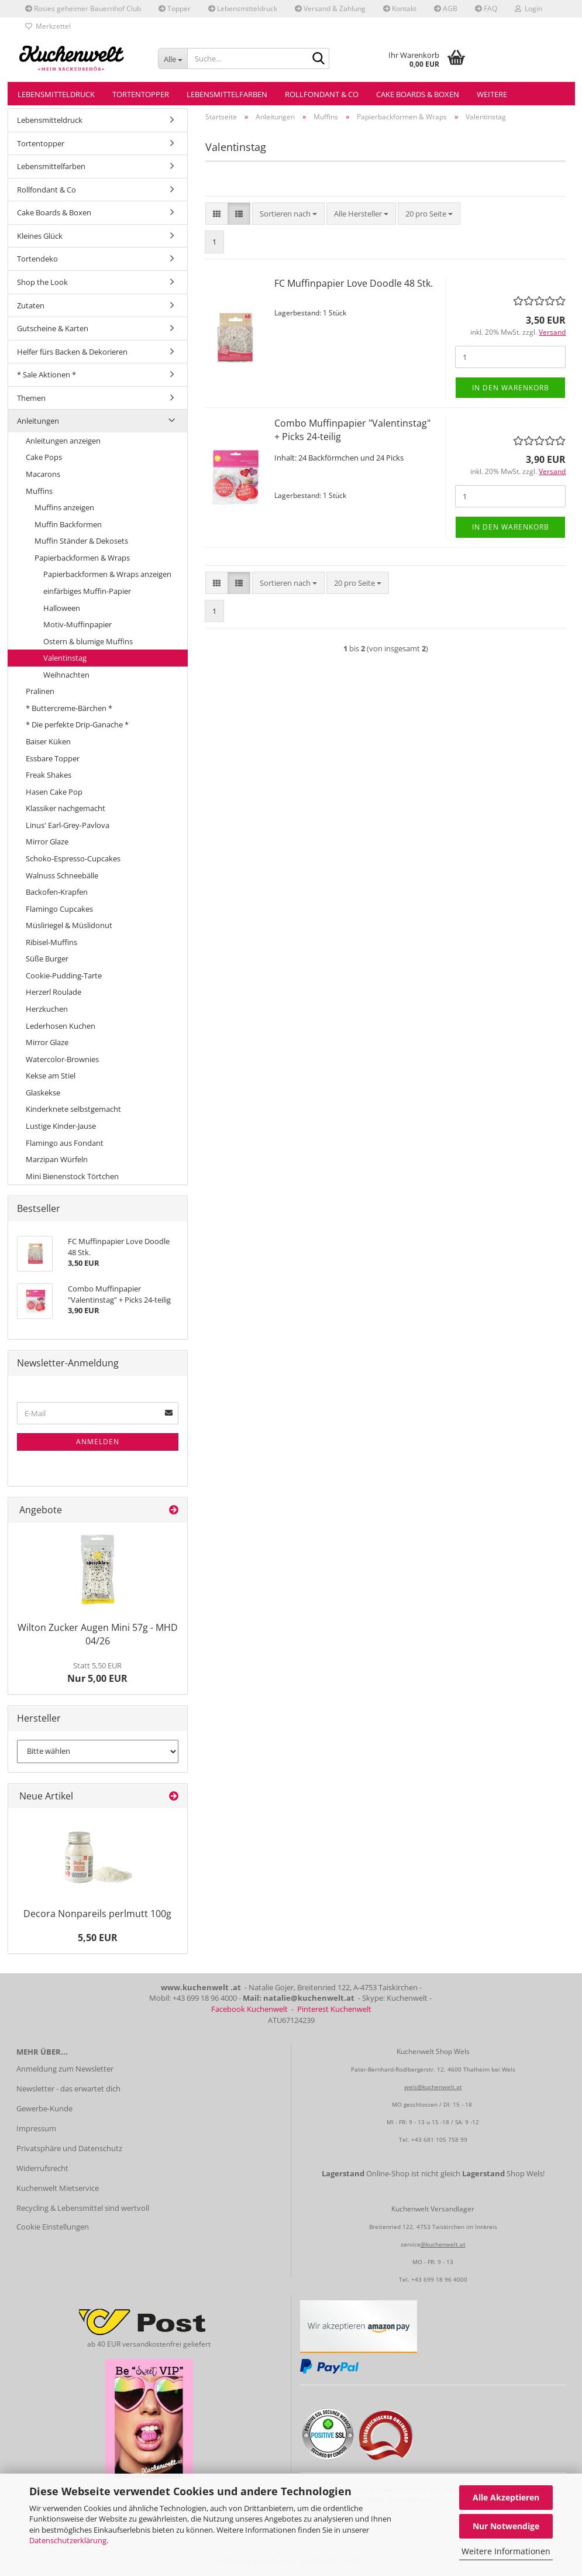  Describe the element at coordinates (53, 992) in the screenshot. I see `Herzerl Roulade` at that location.